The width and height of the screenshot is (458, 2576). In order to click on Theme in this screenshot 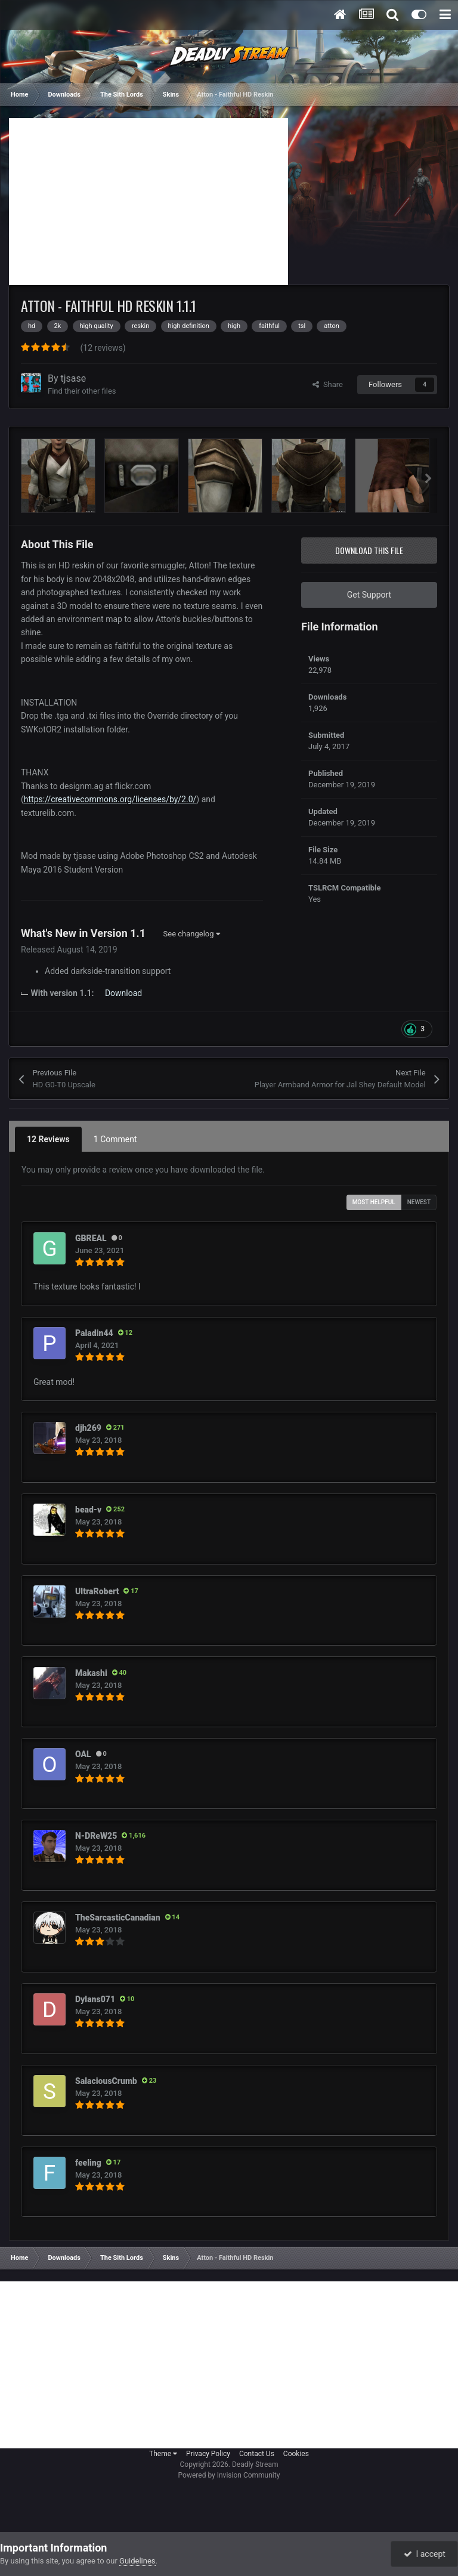, I will do `click(163, 2454)`.